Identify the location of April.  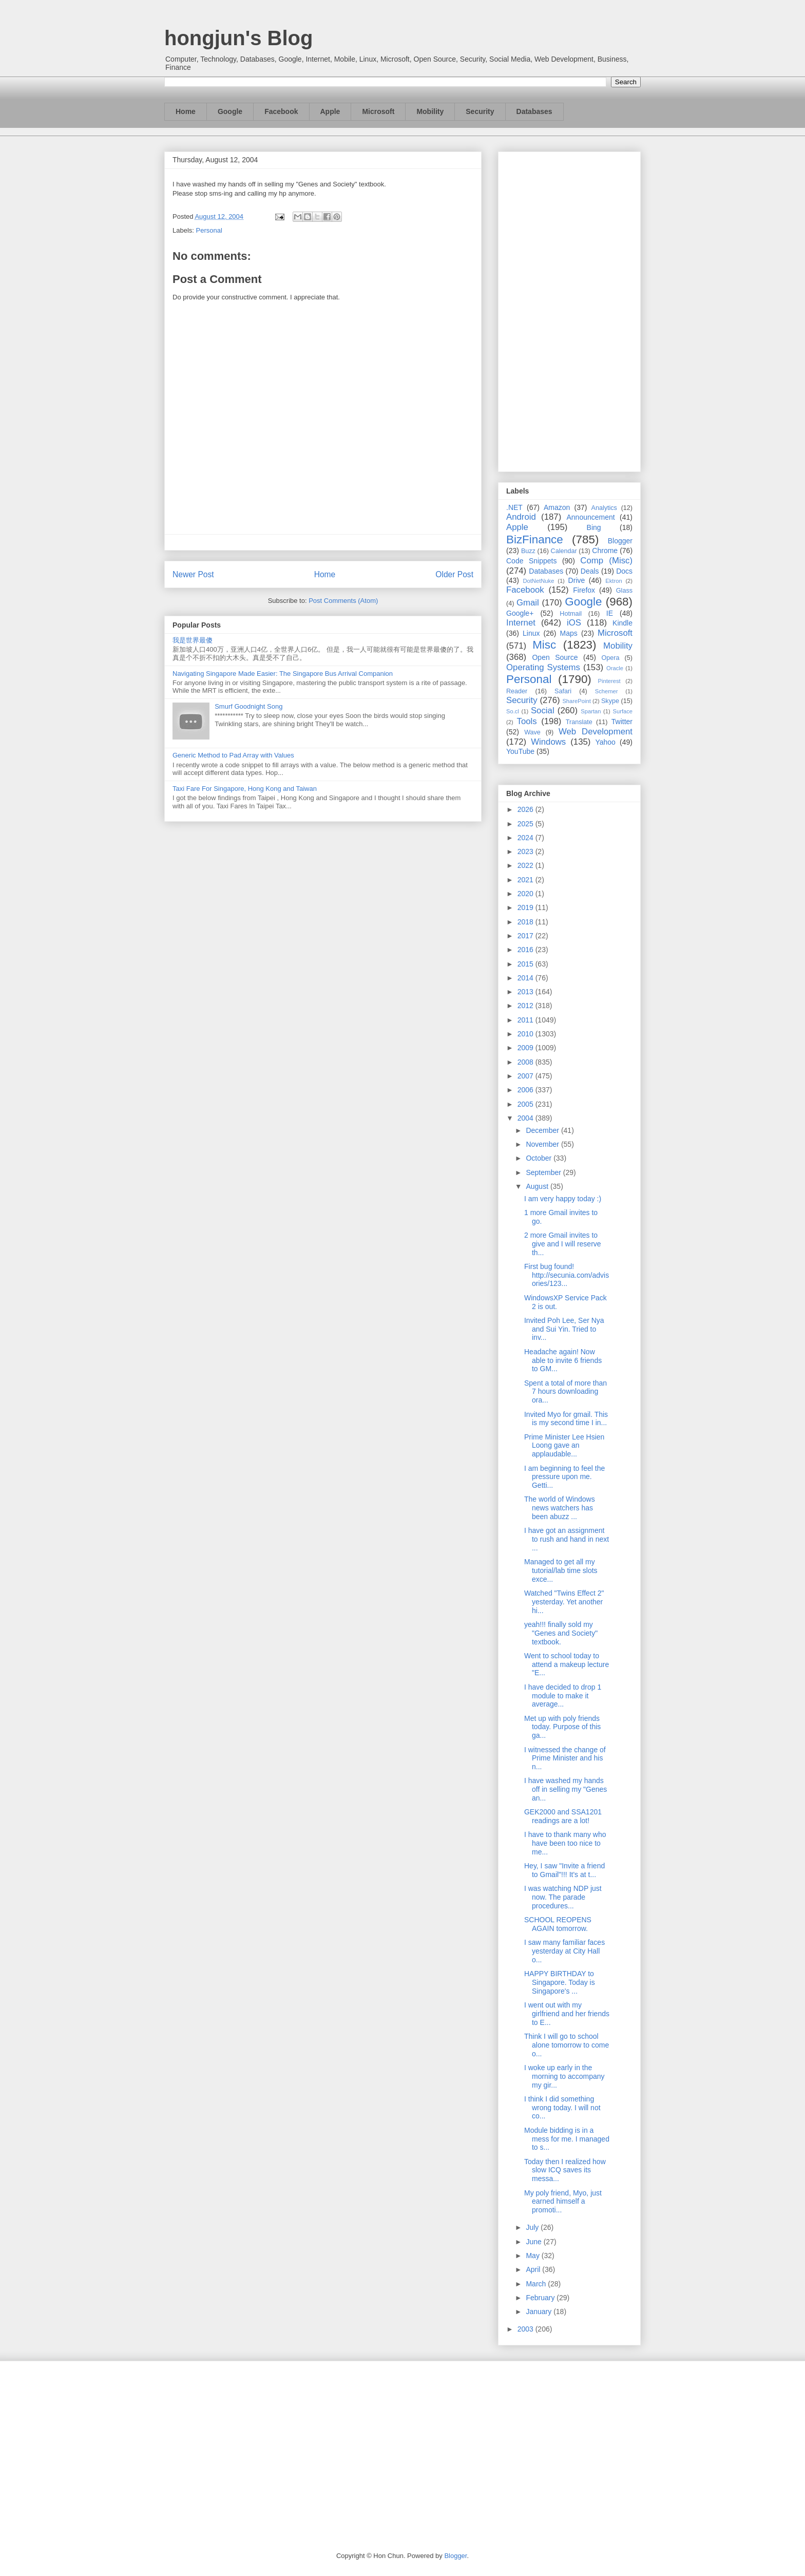
(534, 2269).